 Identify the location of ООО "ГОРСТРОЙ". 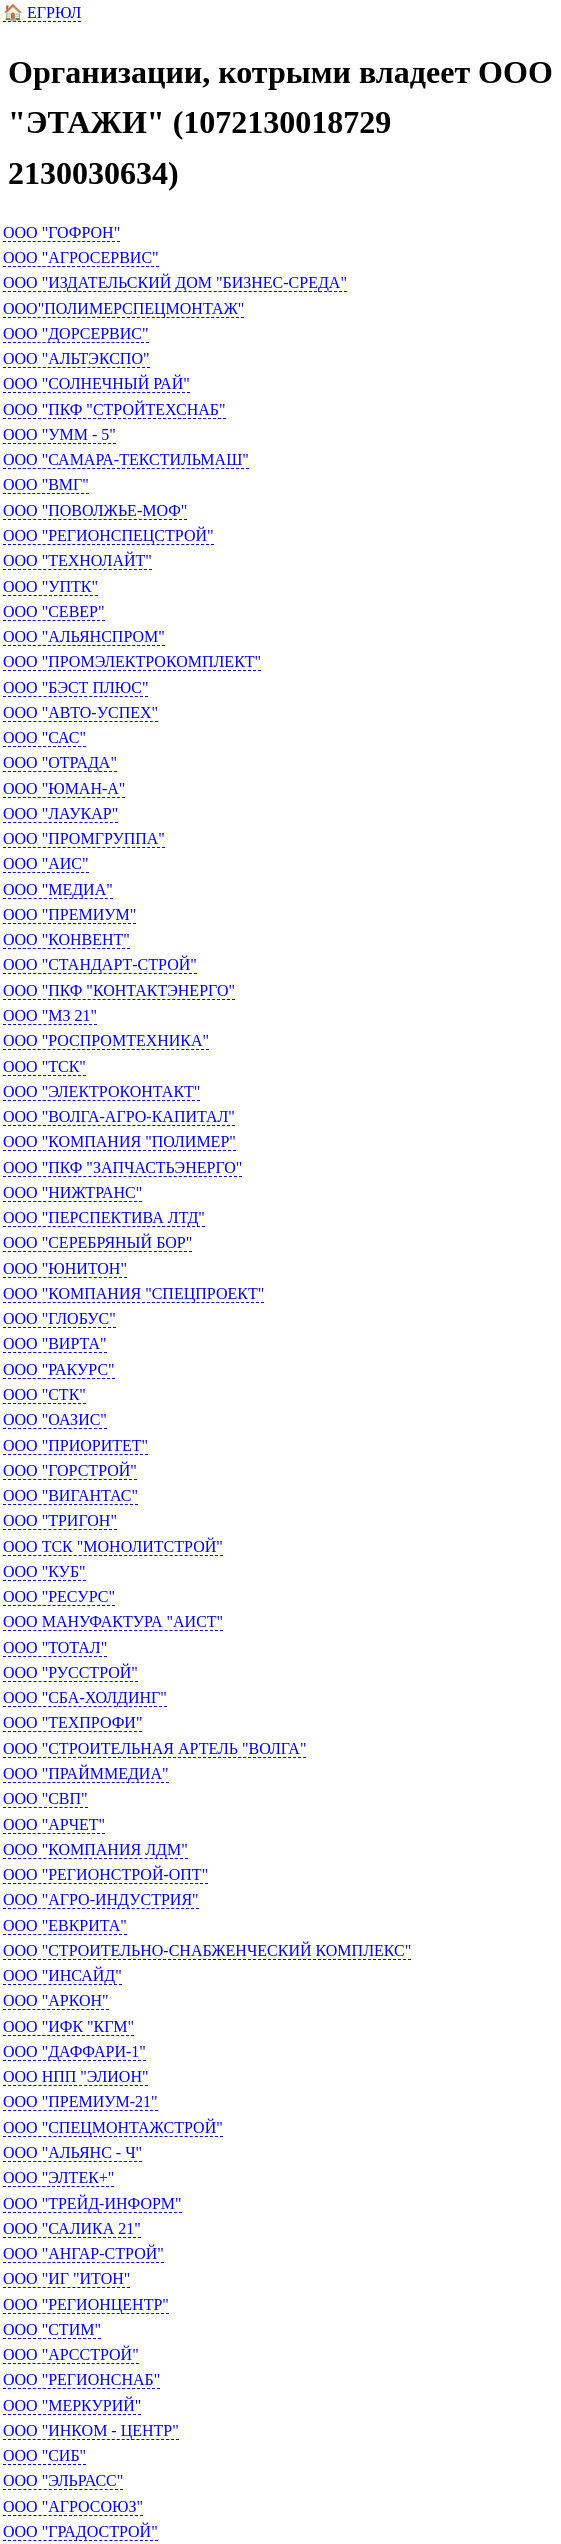
(70, 1470).